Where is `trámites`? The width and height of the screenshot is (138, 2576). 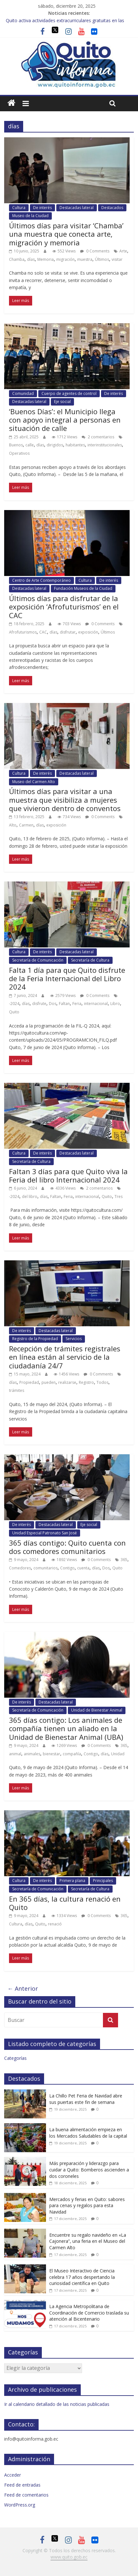
trámites is located at coordinates (16, 1390).